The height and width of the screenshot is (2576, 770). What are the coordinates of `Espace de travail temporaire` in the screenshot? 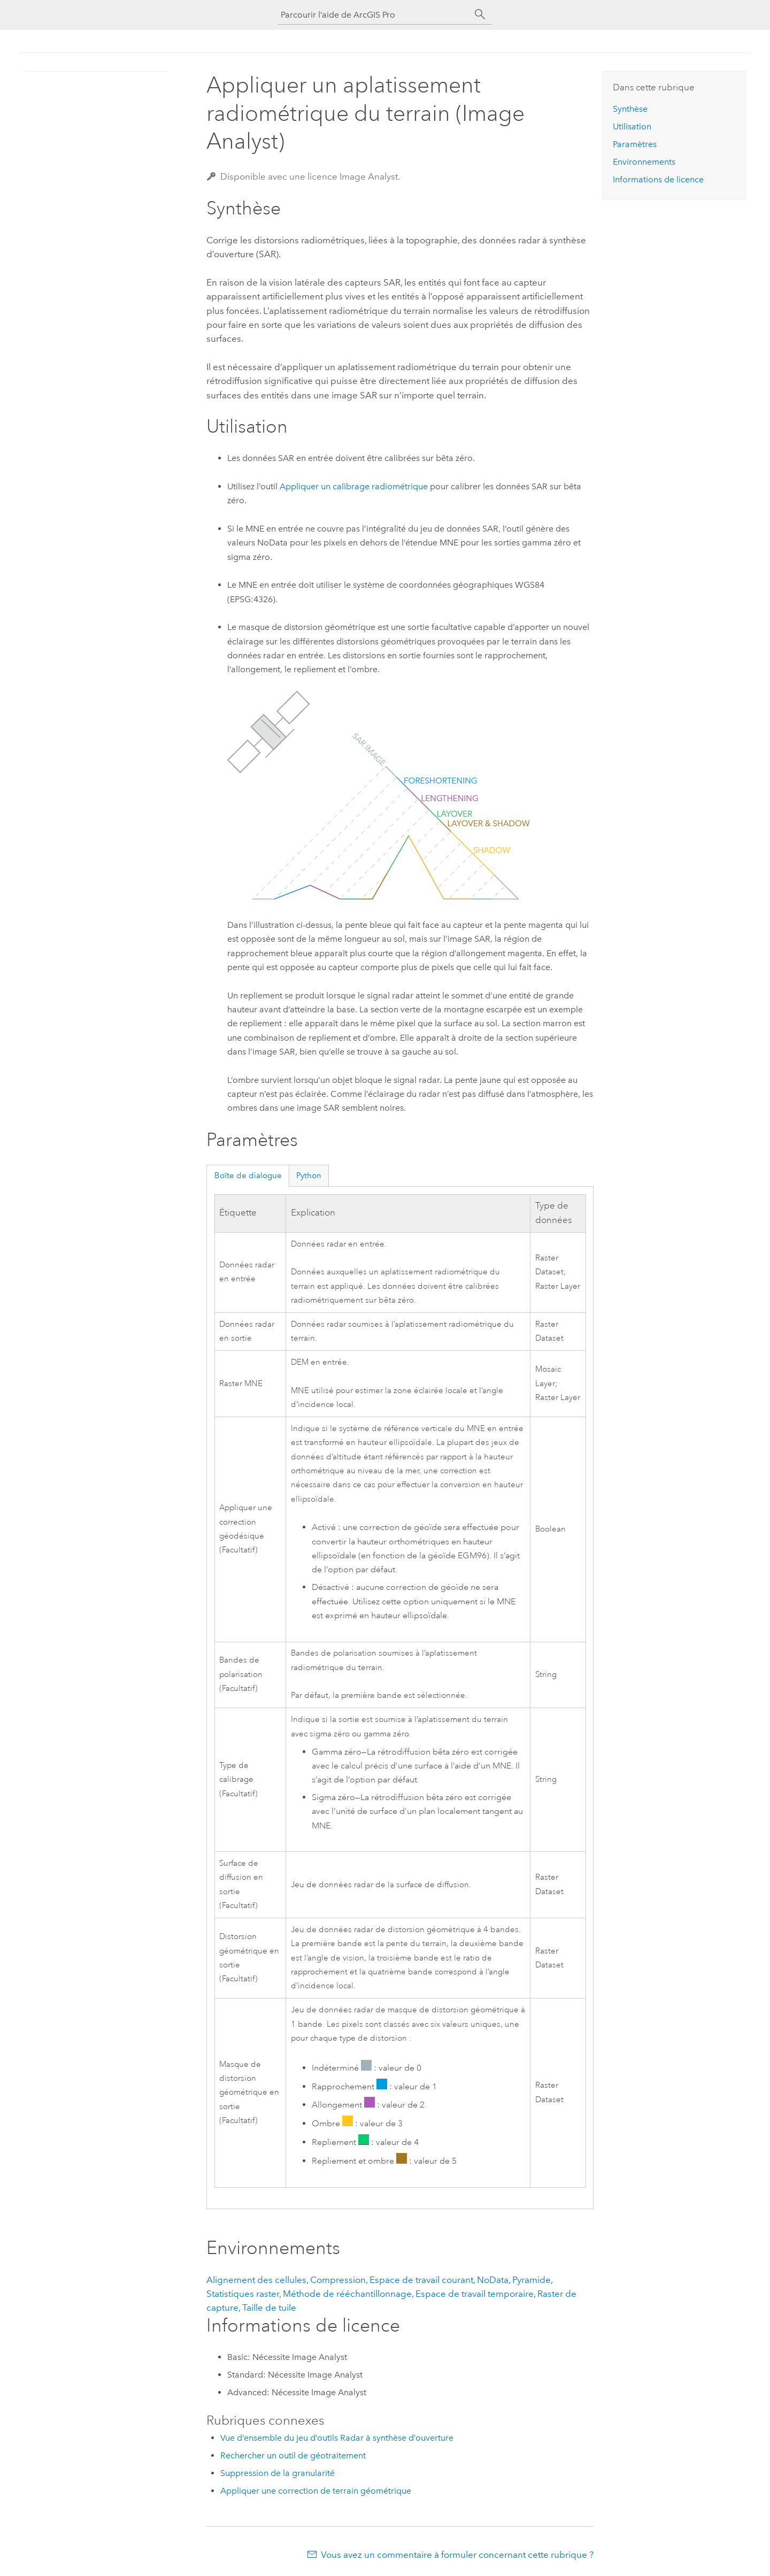 It's located at (474, 2293).